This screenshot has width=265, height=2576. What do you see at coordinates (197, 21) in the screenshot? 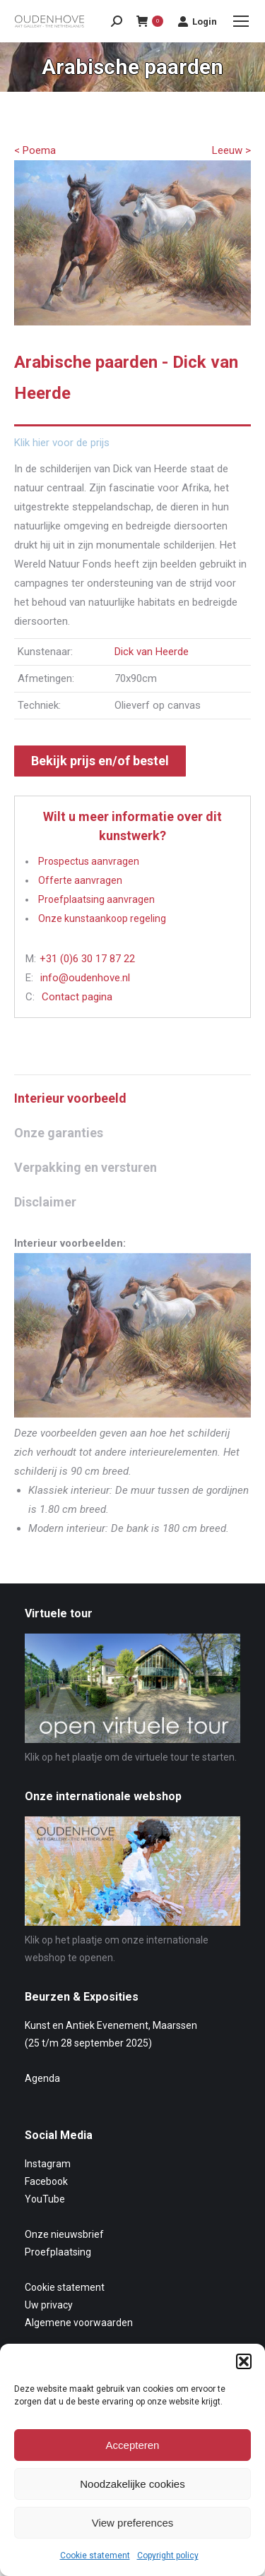
I see `Login` at bounding box center [197, 21].